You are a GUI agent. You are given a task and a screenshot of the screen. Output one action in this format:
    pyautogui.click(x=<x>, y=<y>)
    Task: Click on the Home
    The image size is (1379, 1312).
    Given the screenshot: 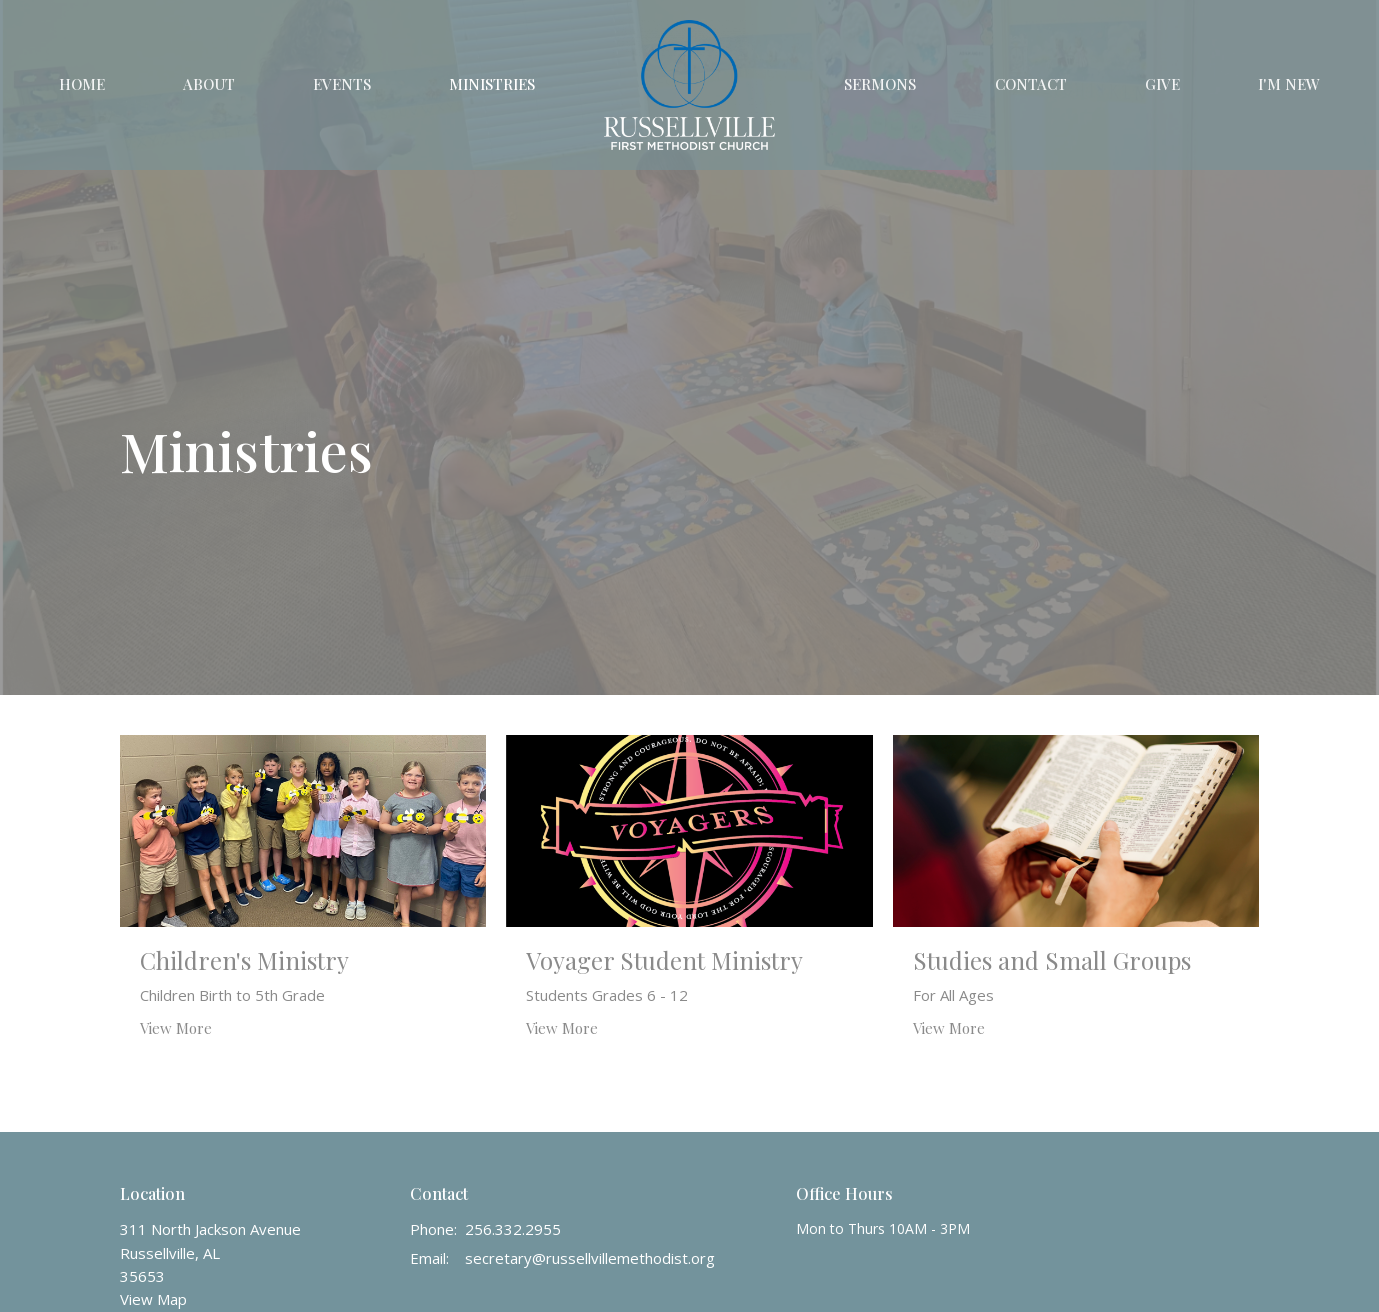 What is the action you would take?
    pyautogui.click(x=82, y=84)
    